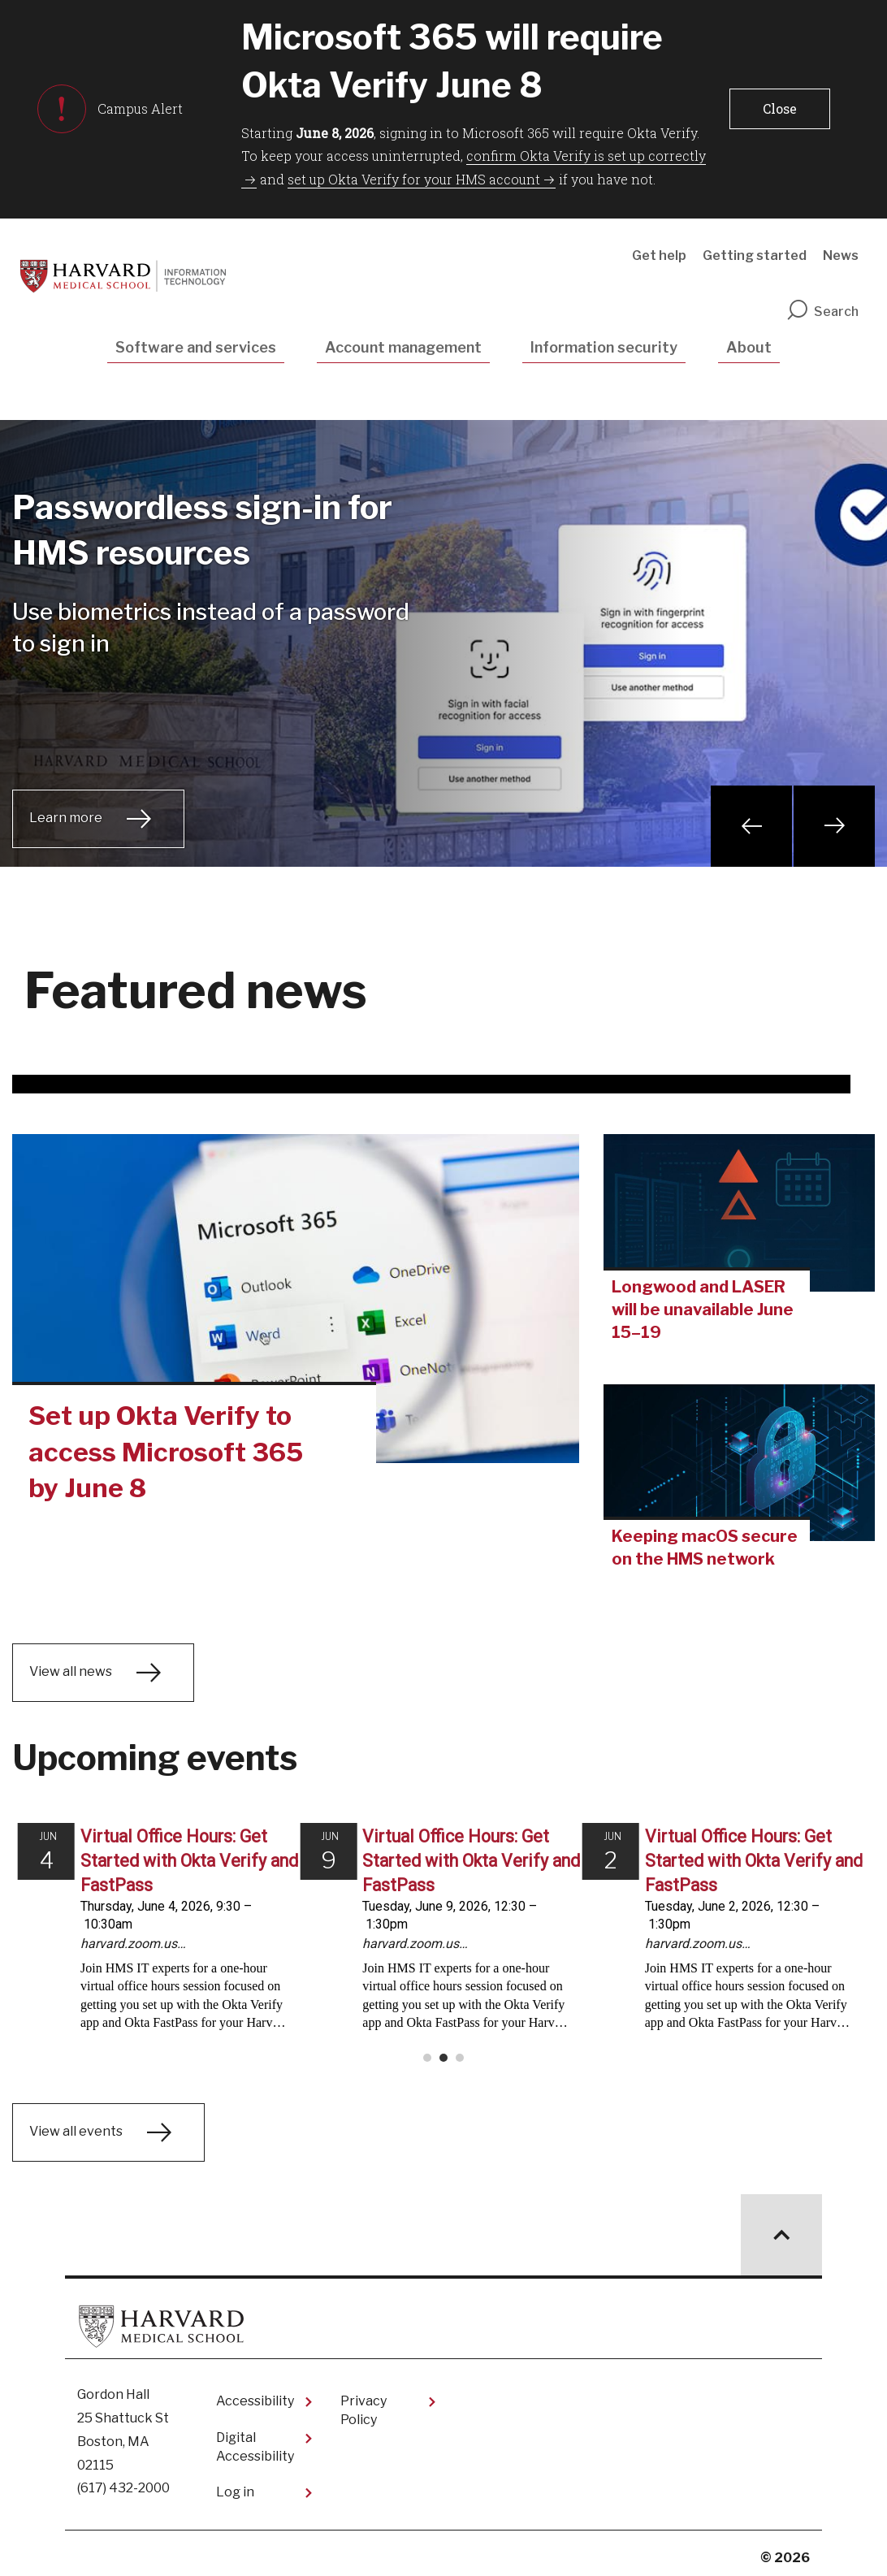  Describe the element at coordinates (779, 109) in the screenshot. I see `[button]` at that location.